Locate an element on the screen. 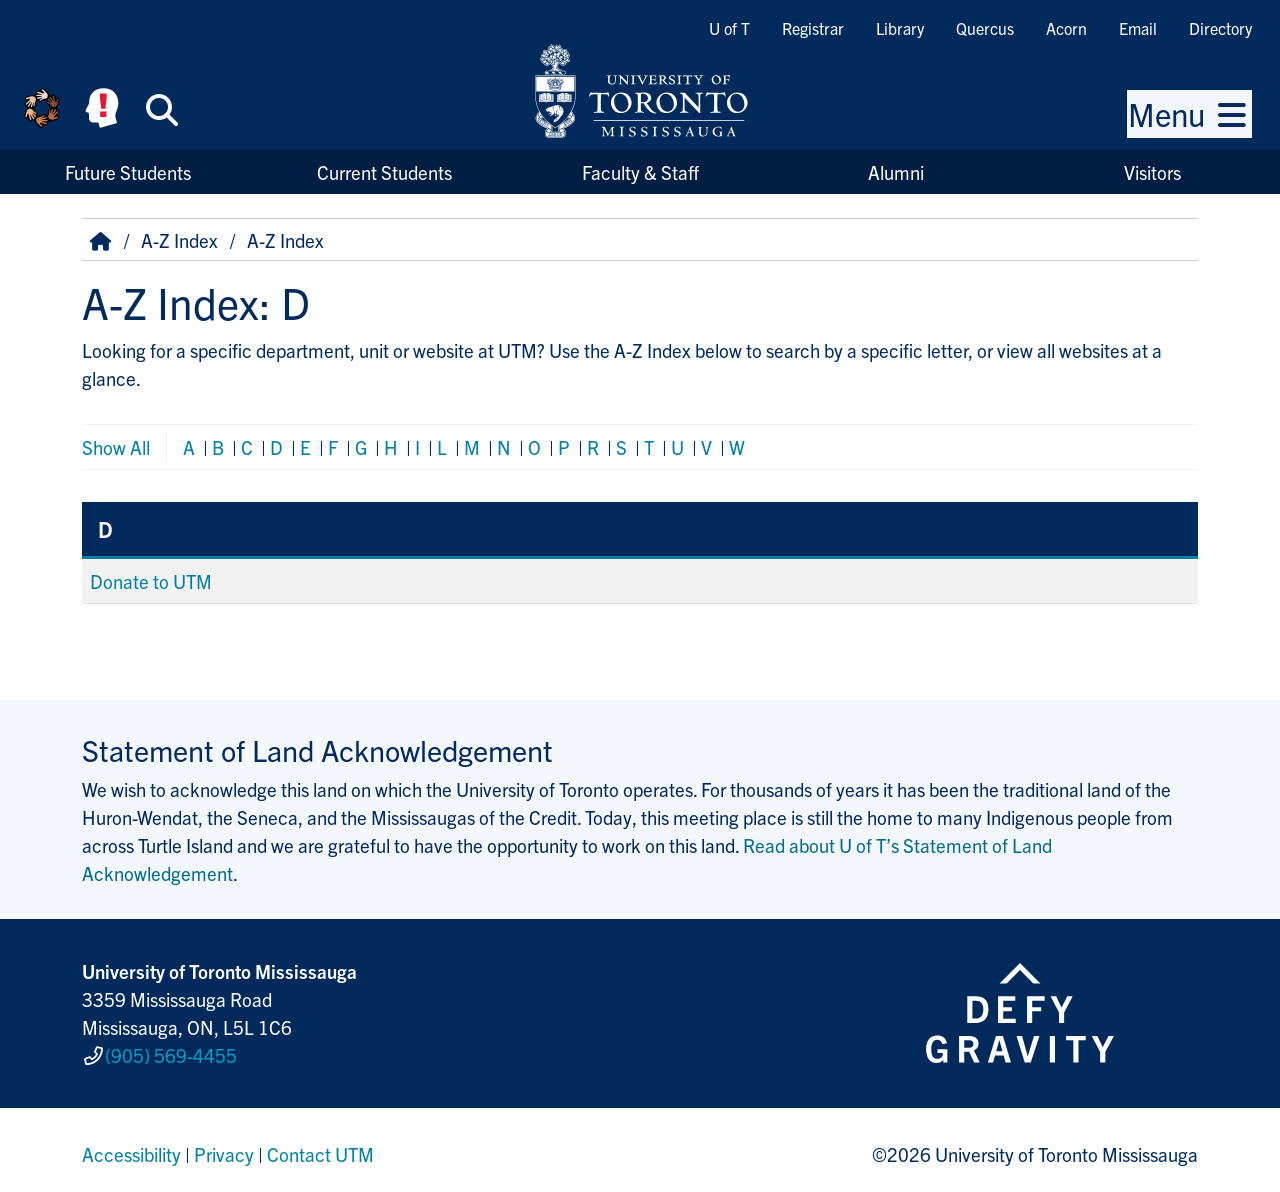 This screenshot has height=1192, width=1280. Acorn is located at coordinates (1066, 28).